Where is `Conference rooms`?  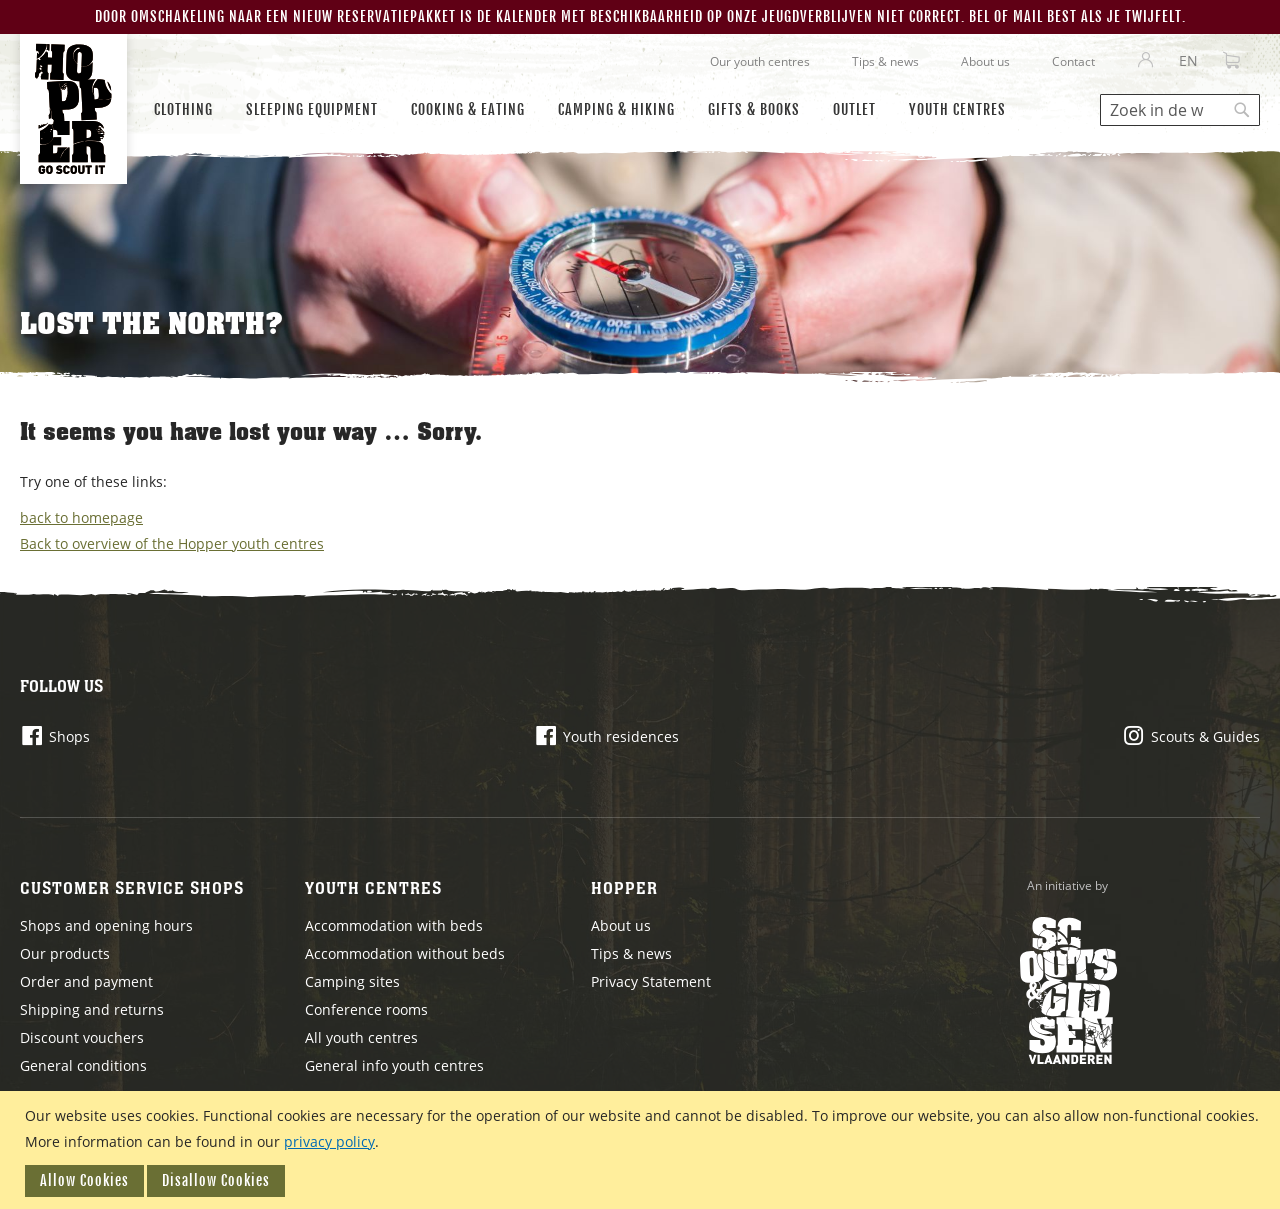
Conference rooms is located at coordinates (366, 1009).